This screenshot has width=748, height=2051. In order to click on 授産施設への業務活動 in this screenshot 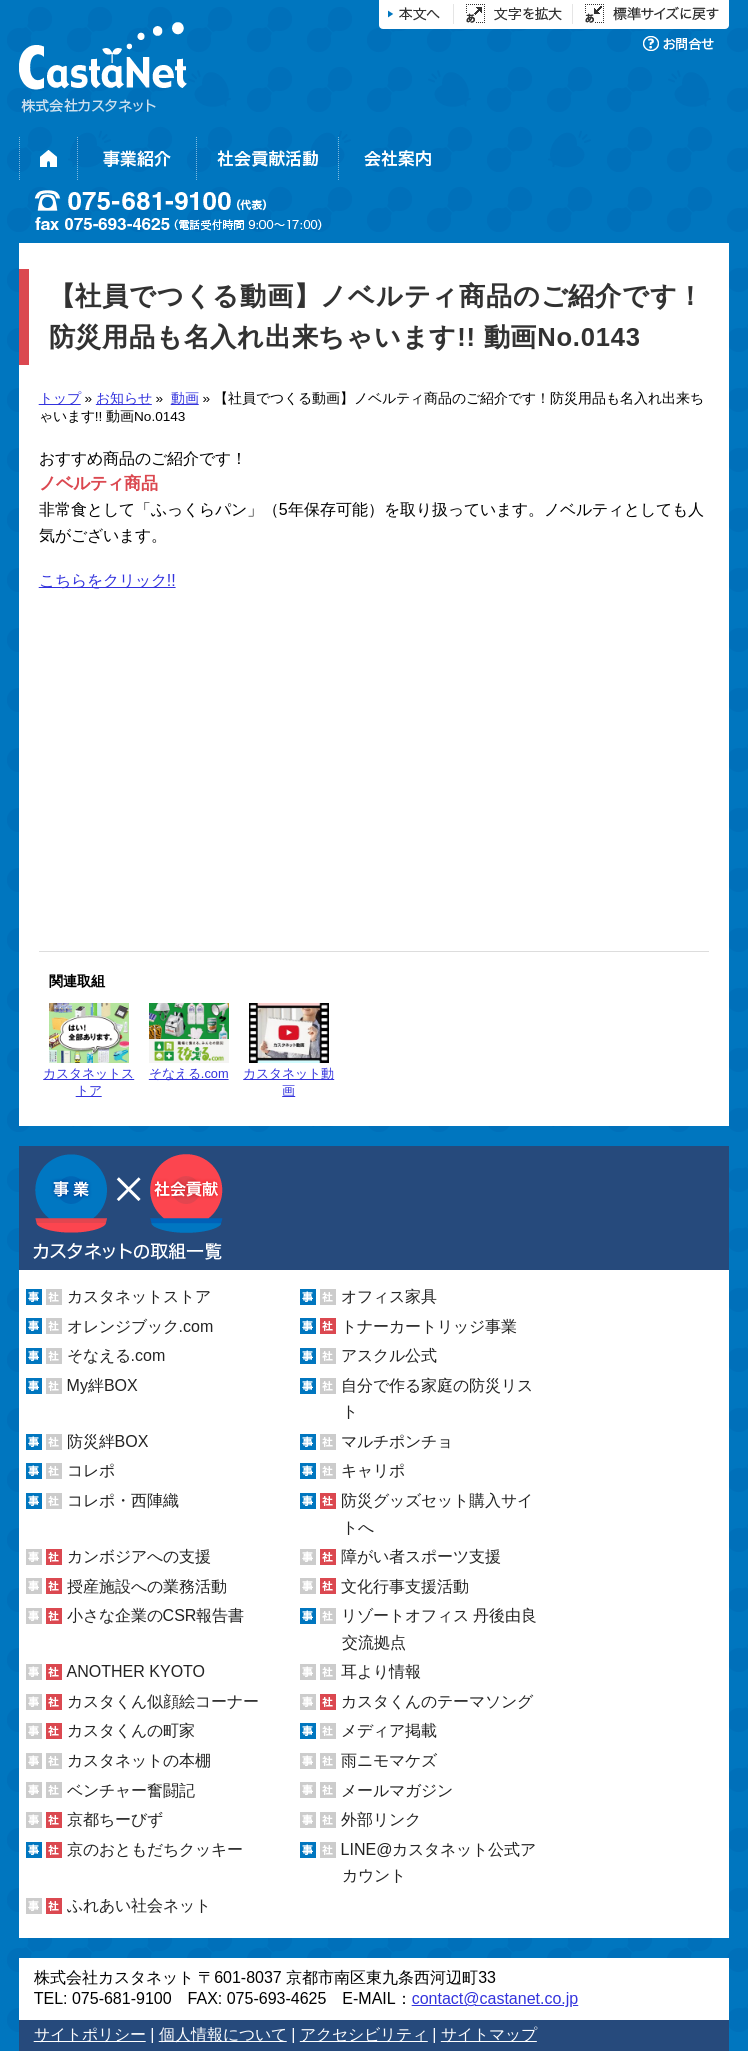, I will do `click(147, 1586)`.